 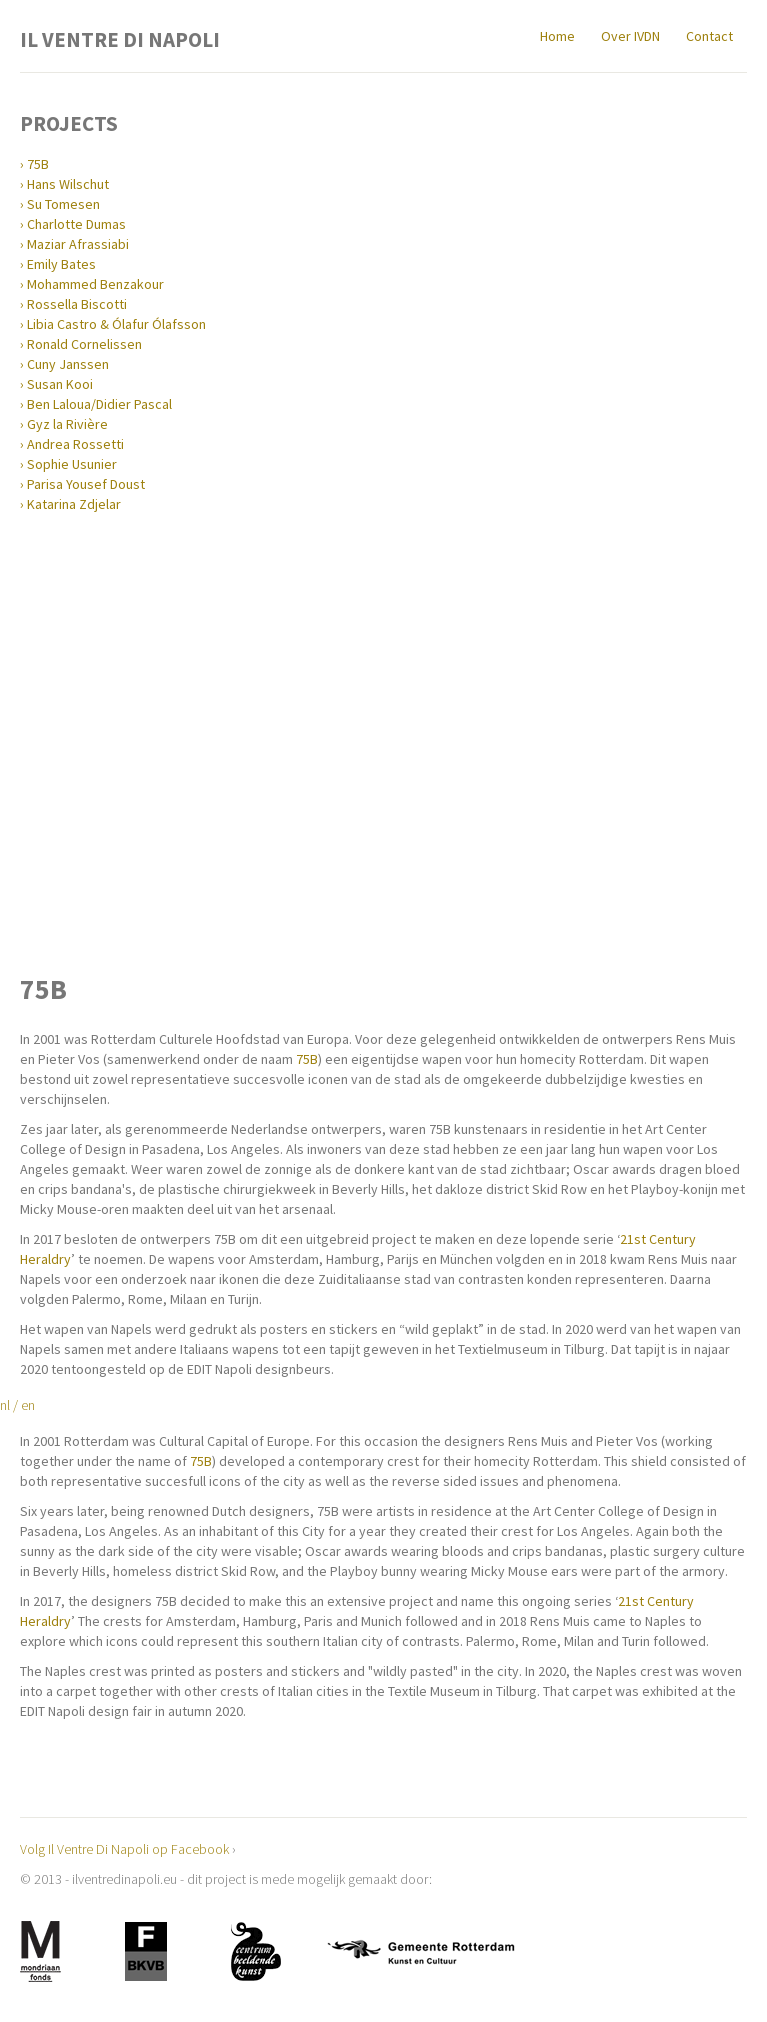 What do you see at coordinates (84, 344) in the screenshot?
I see `Ronald Cornelissen` at bounding box center [84, 344].